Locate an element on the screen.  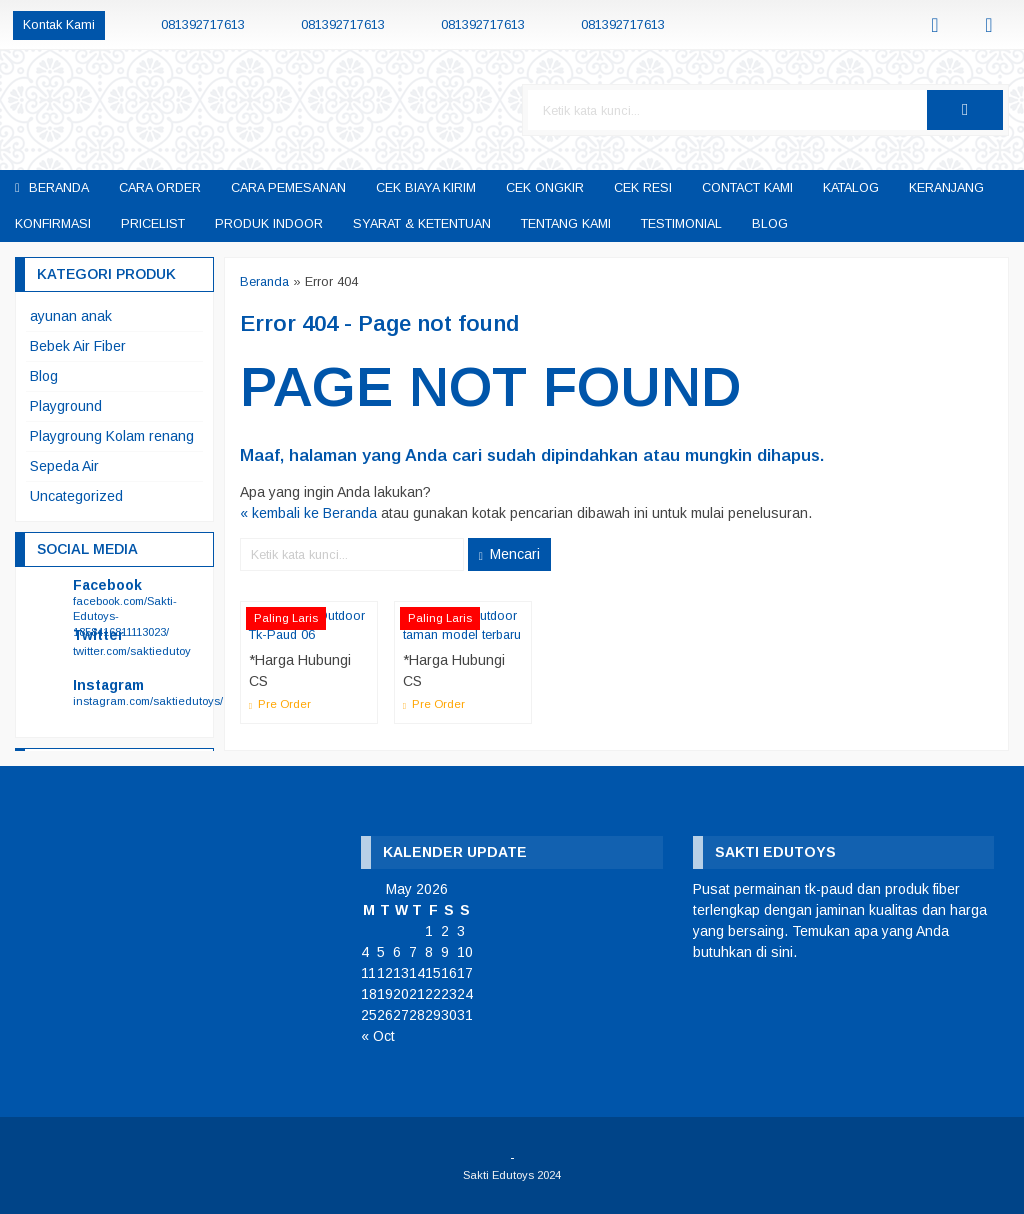
Syarat & Ketentuan is located at coordinates (422, 224).